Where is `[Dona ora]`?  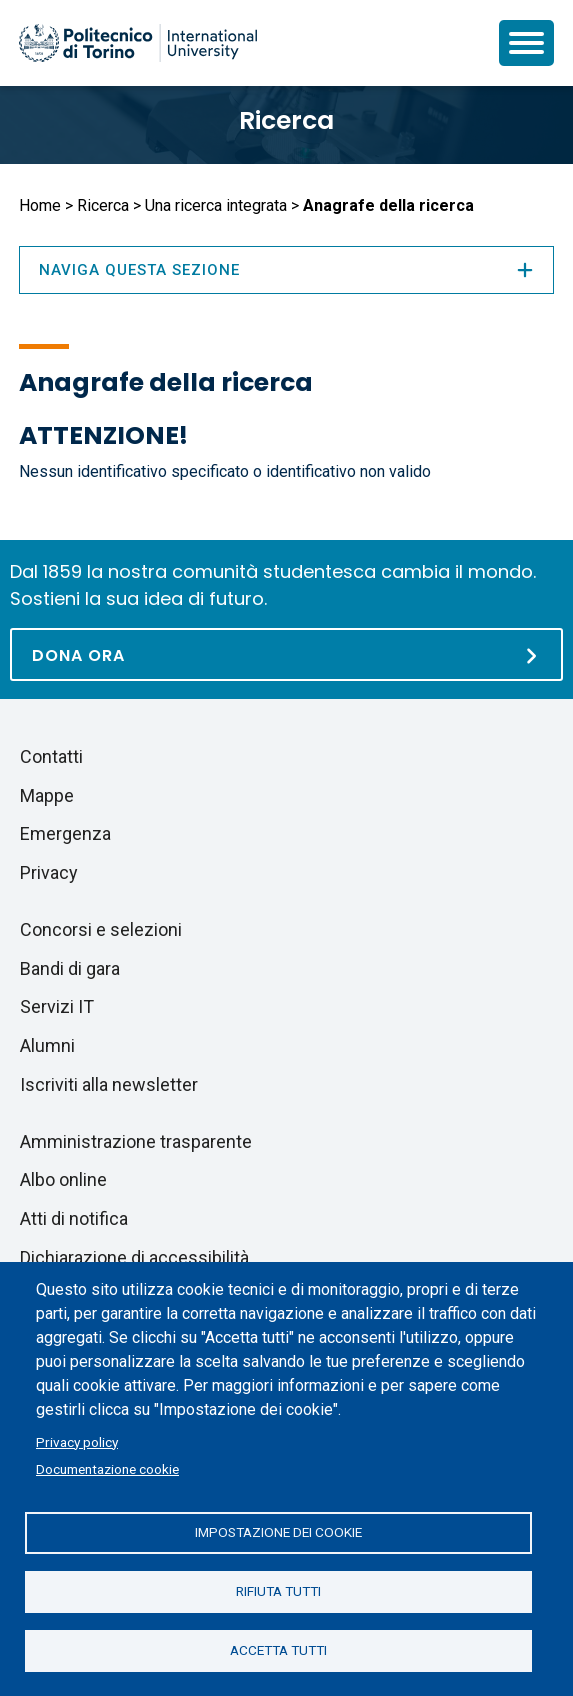 [Dona ora] is located at coordinates (286, 654).